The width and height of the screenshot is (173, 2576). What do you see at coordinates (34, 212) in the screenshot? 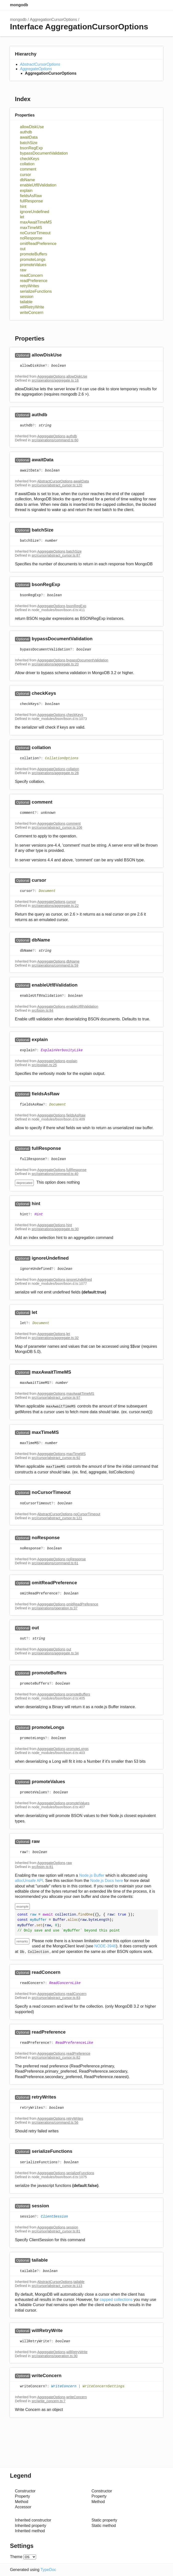
I see `ignoreUndefined` at bounding box center [34, 212].